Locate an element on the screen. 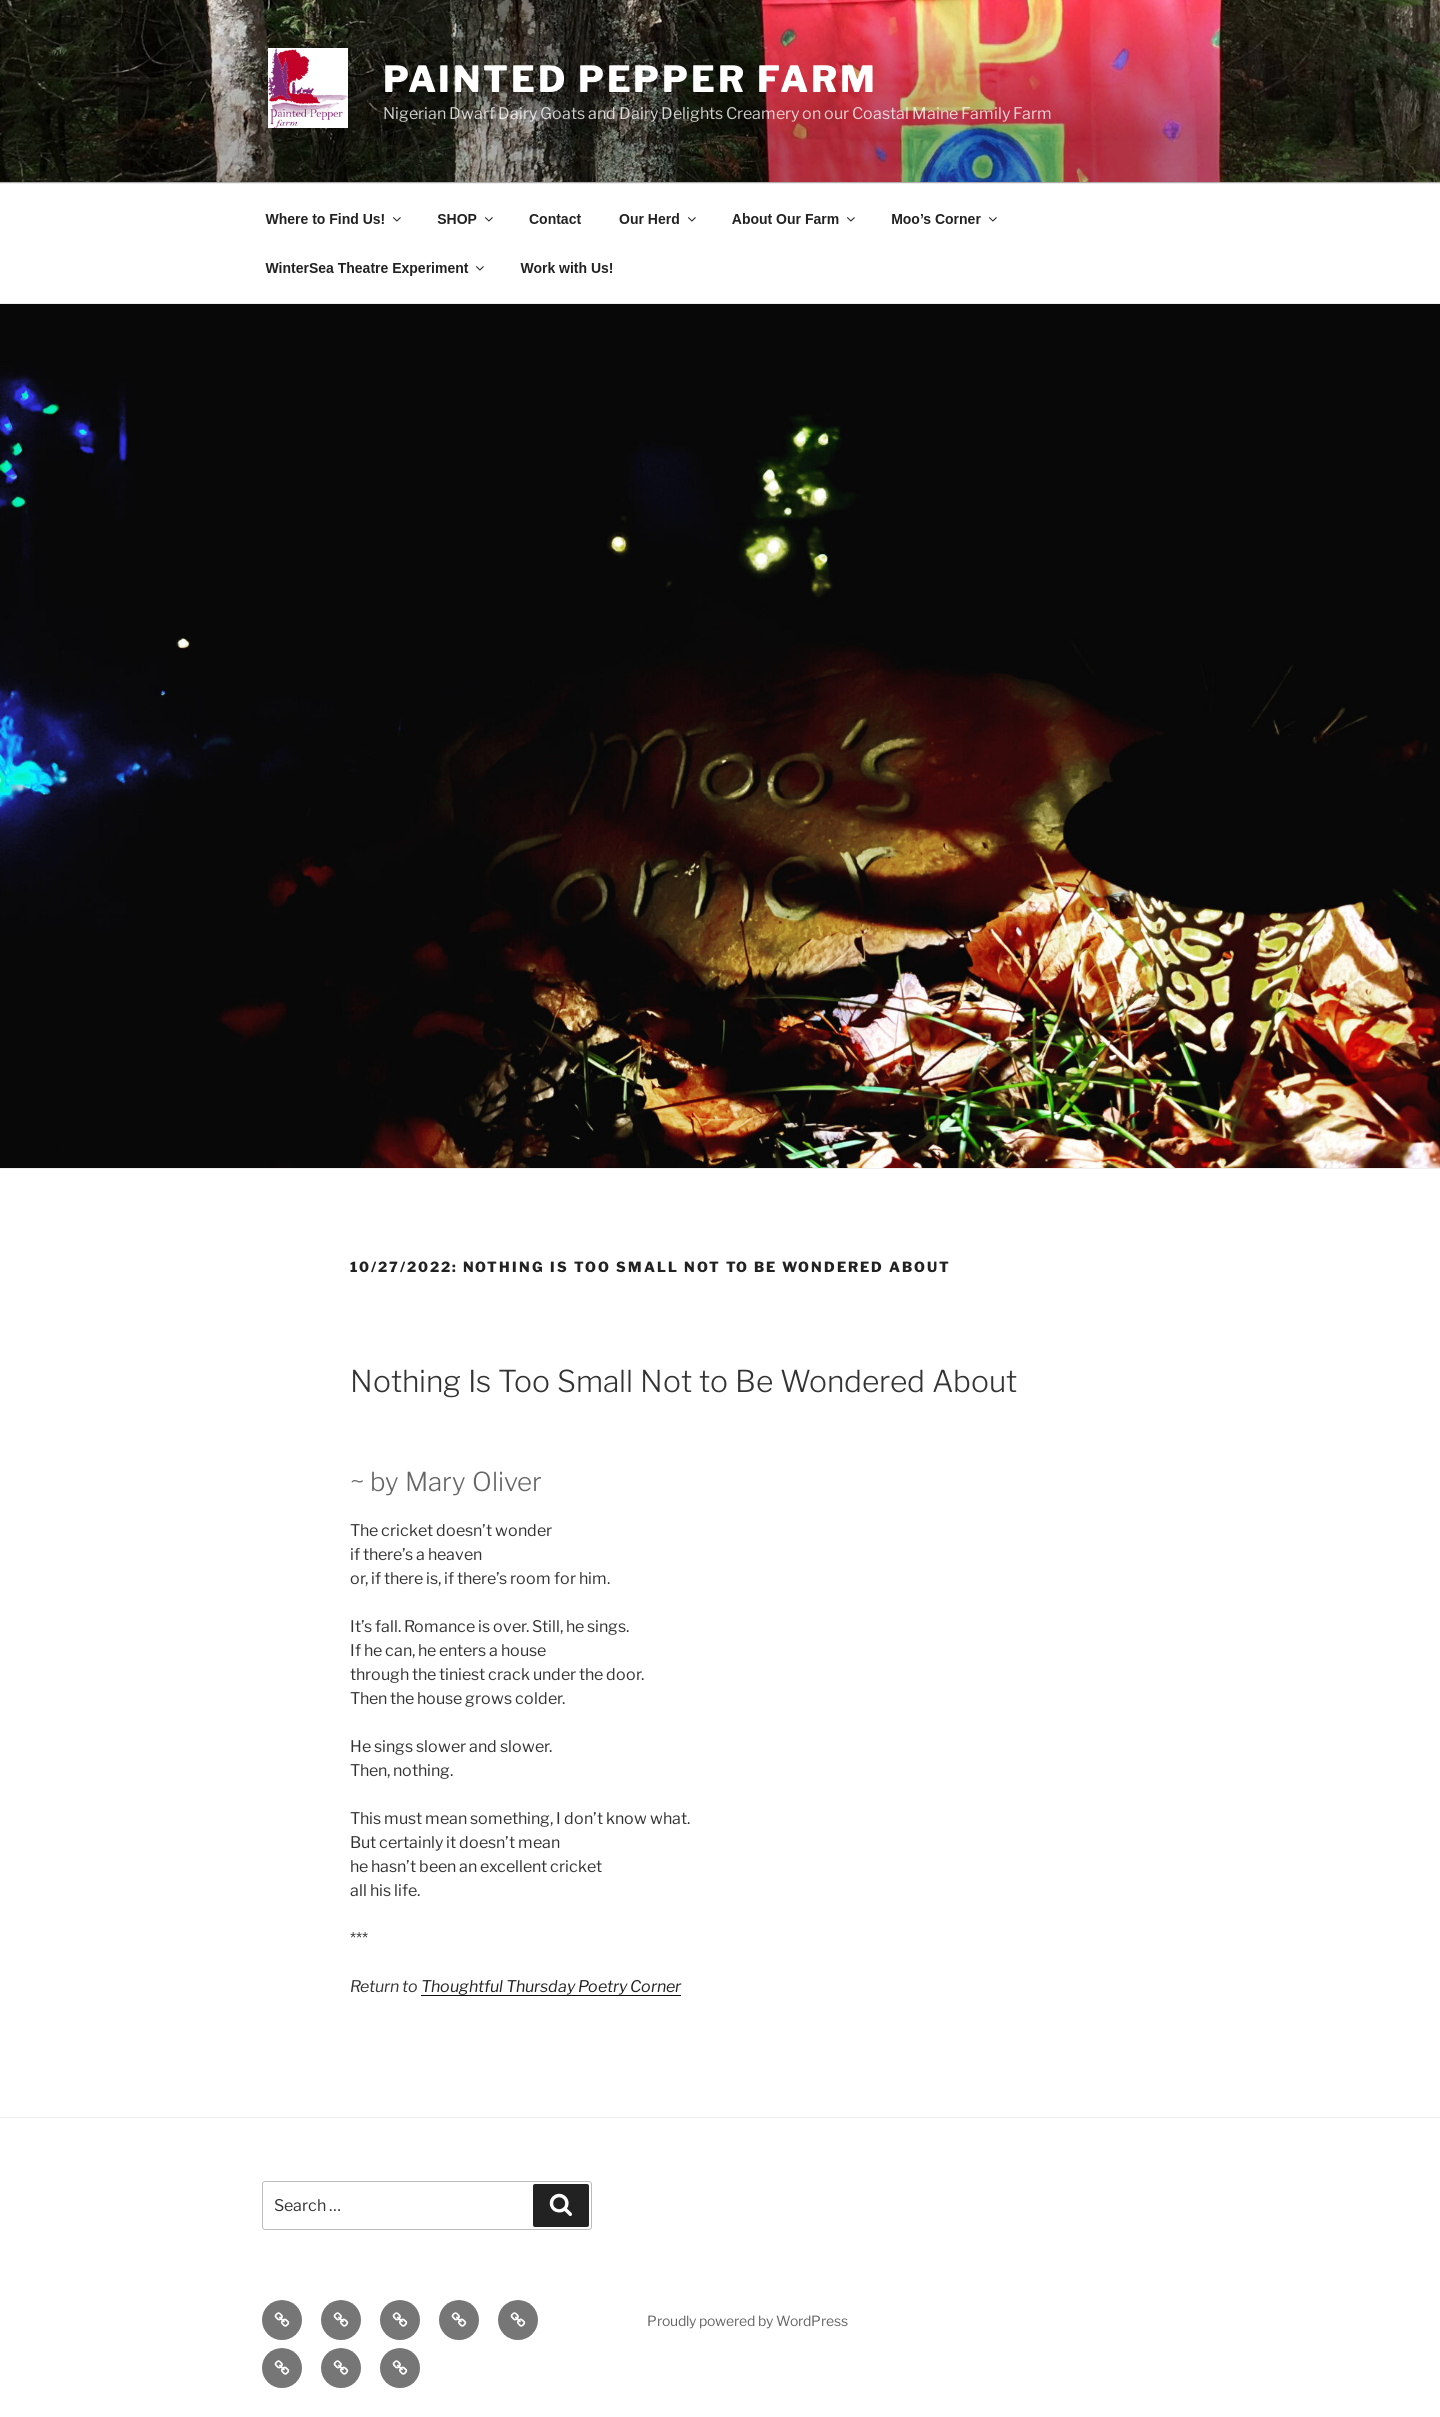 The width and height of the screenshot is (1440, 2417). SHOP is located at coordinates (466, 219).